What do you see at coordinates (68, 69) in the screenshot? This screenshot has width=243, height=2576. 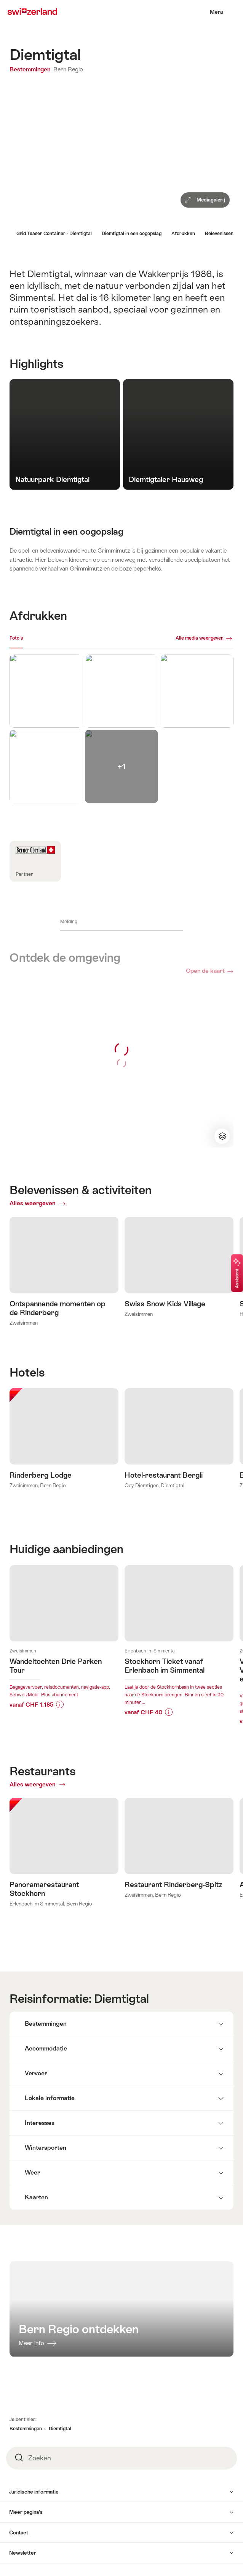 I see `Bern Regio` at bounding box center [68, 69].